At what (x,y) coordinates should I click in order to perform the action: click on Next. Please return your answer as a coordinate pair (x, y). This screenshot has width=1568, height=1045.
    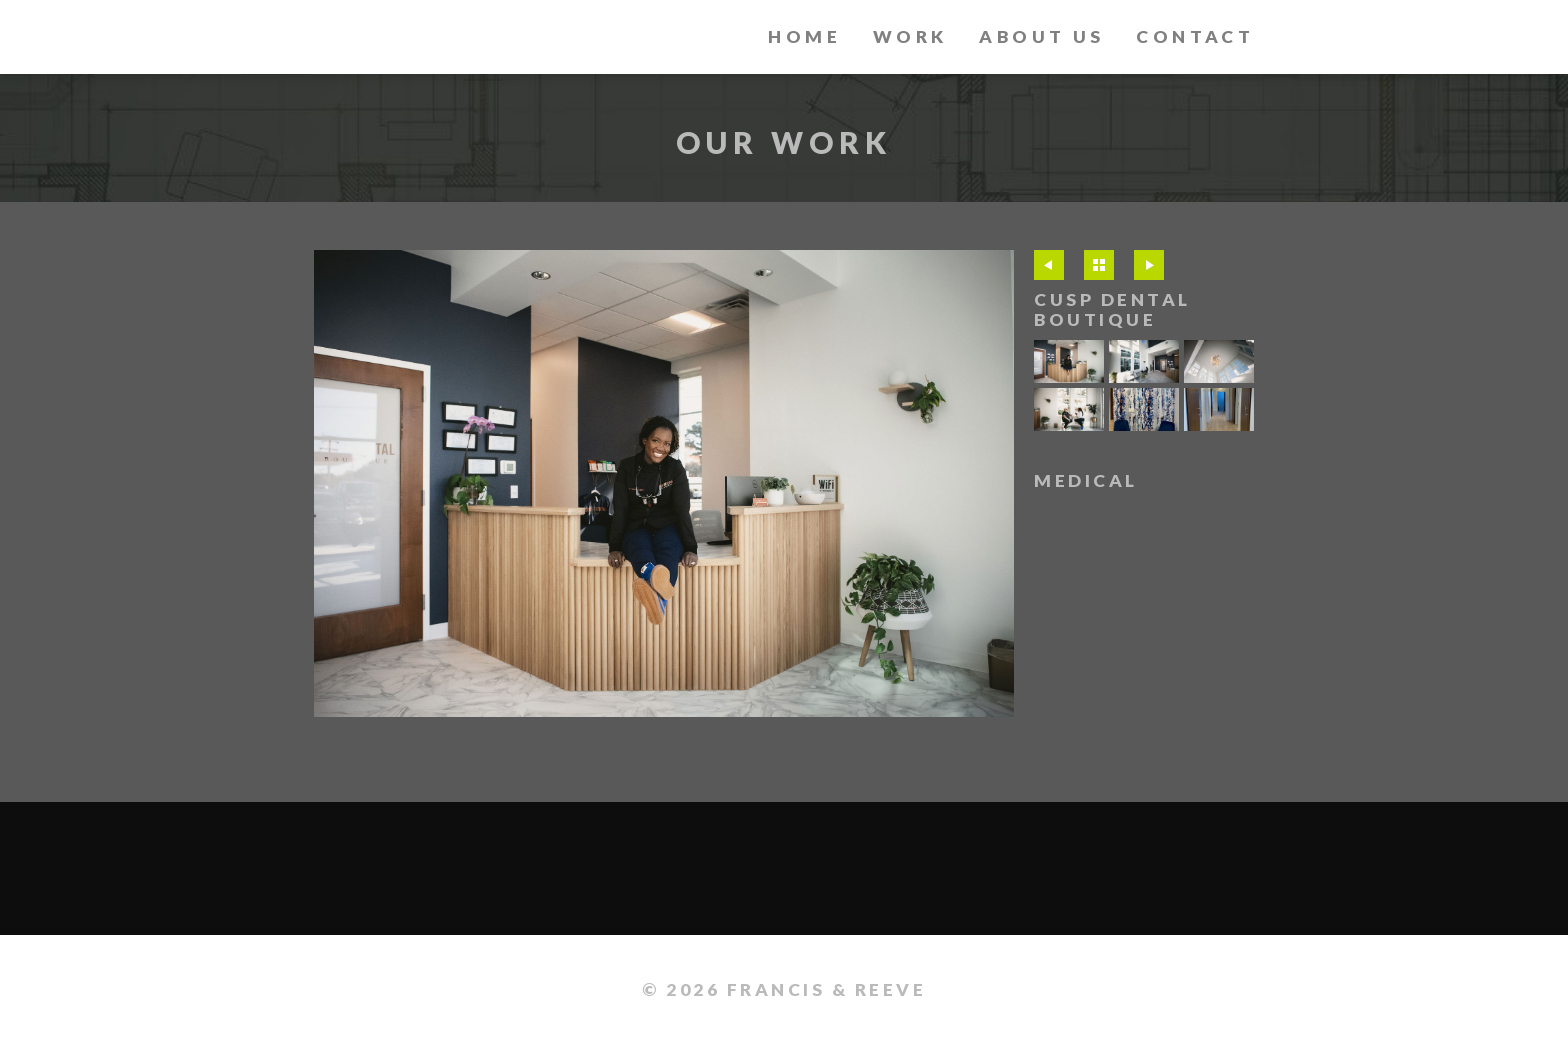
    Looking at the image, I should click on (1149, 265).